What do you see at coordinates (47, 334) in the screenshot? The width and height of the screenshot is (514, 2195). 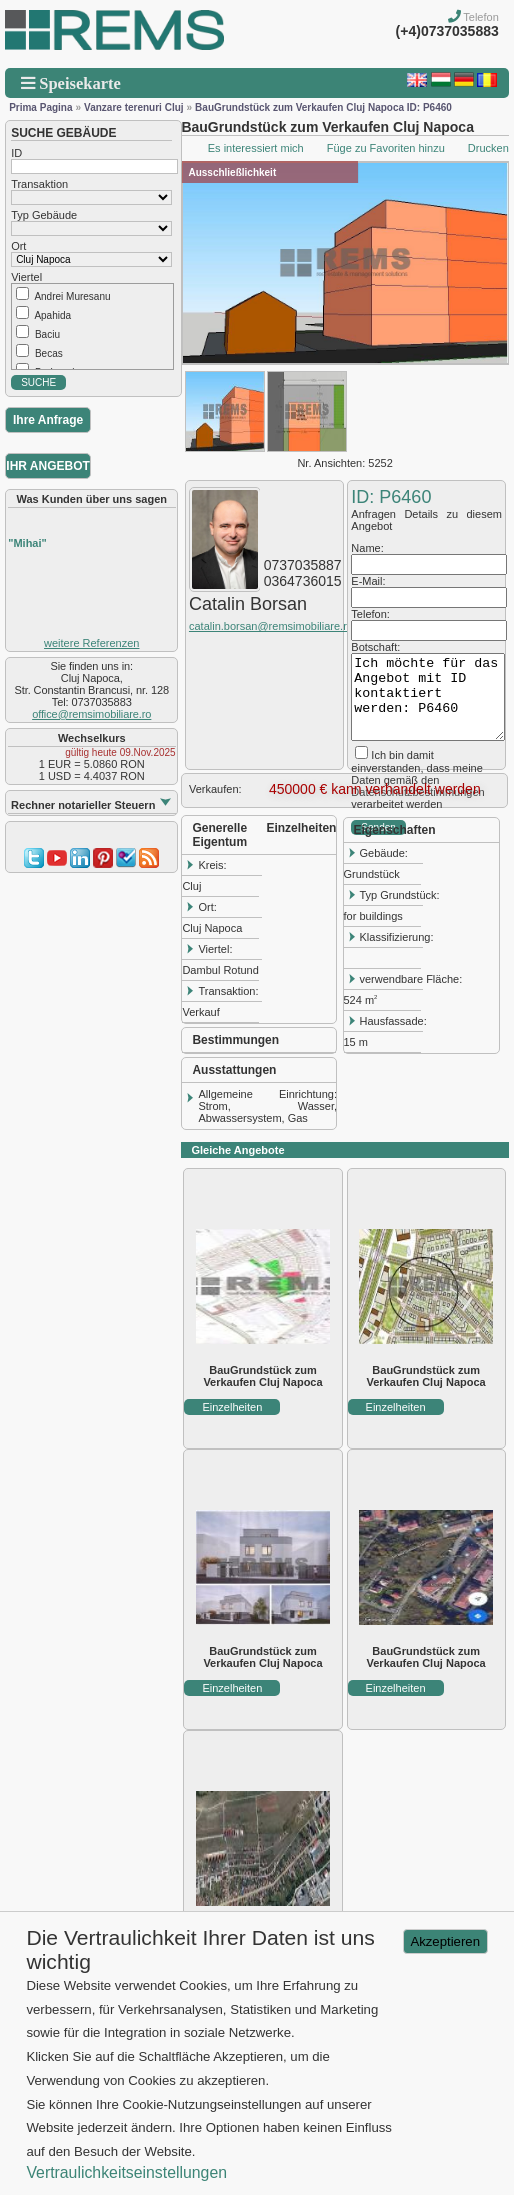 I see `Baciu` at bounding box center [47, 334].